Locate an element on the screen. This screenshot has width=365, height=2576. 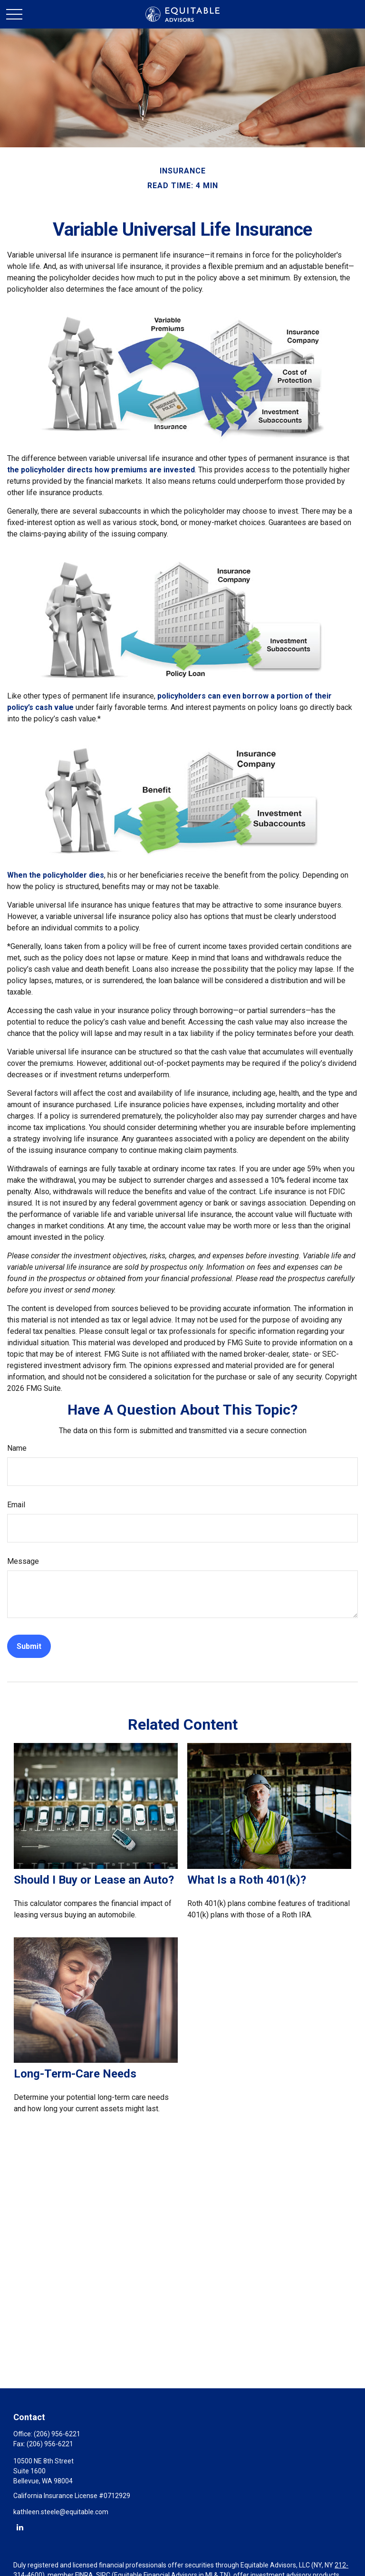
kathleen.steele@equitable.com is located at coordinates (60, 2512).